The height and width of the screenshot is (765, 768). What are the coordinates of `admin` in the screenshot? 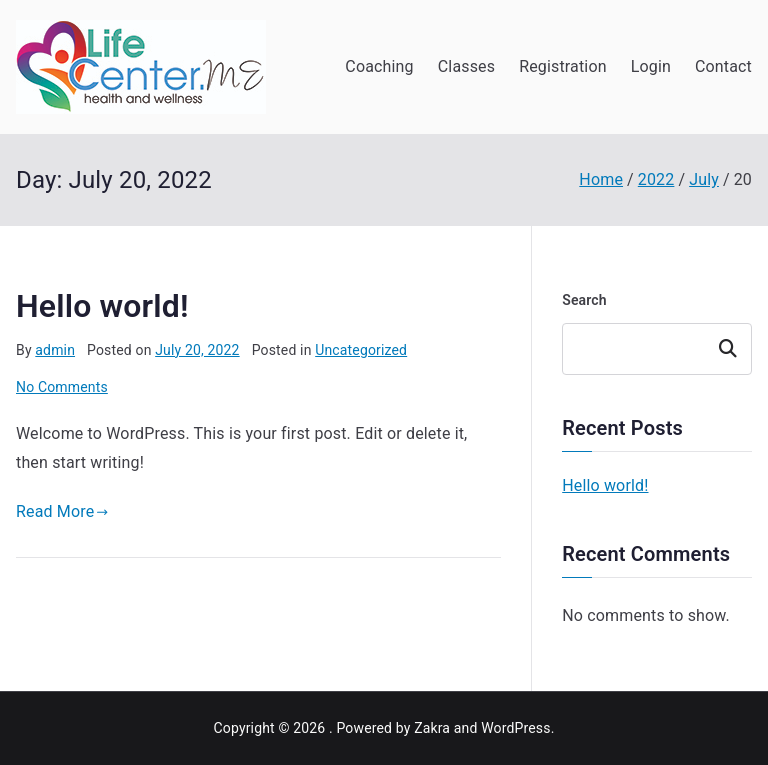 It's located at (55, 350).